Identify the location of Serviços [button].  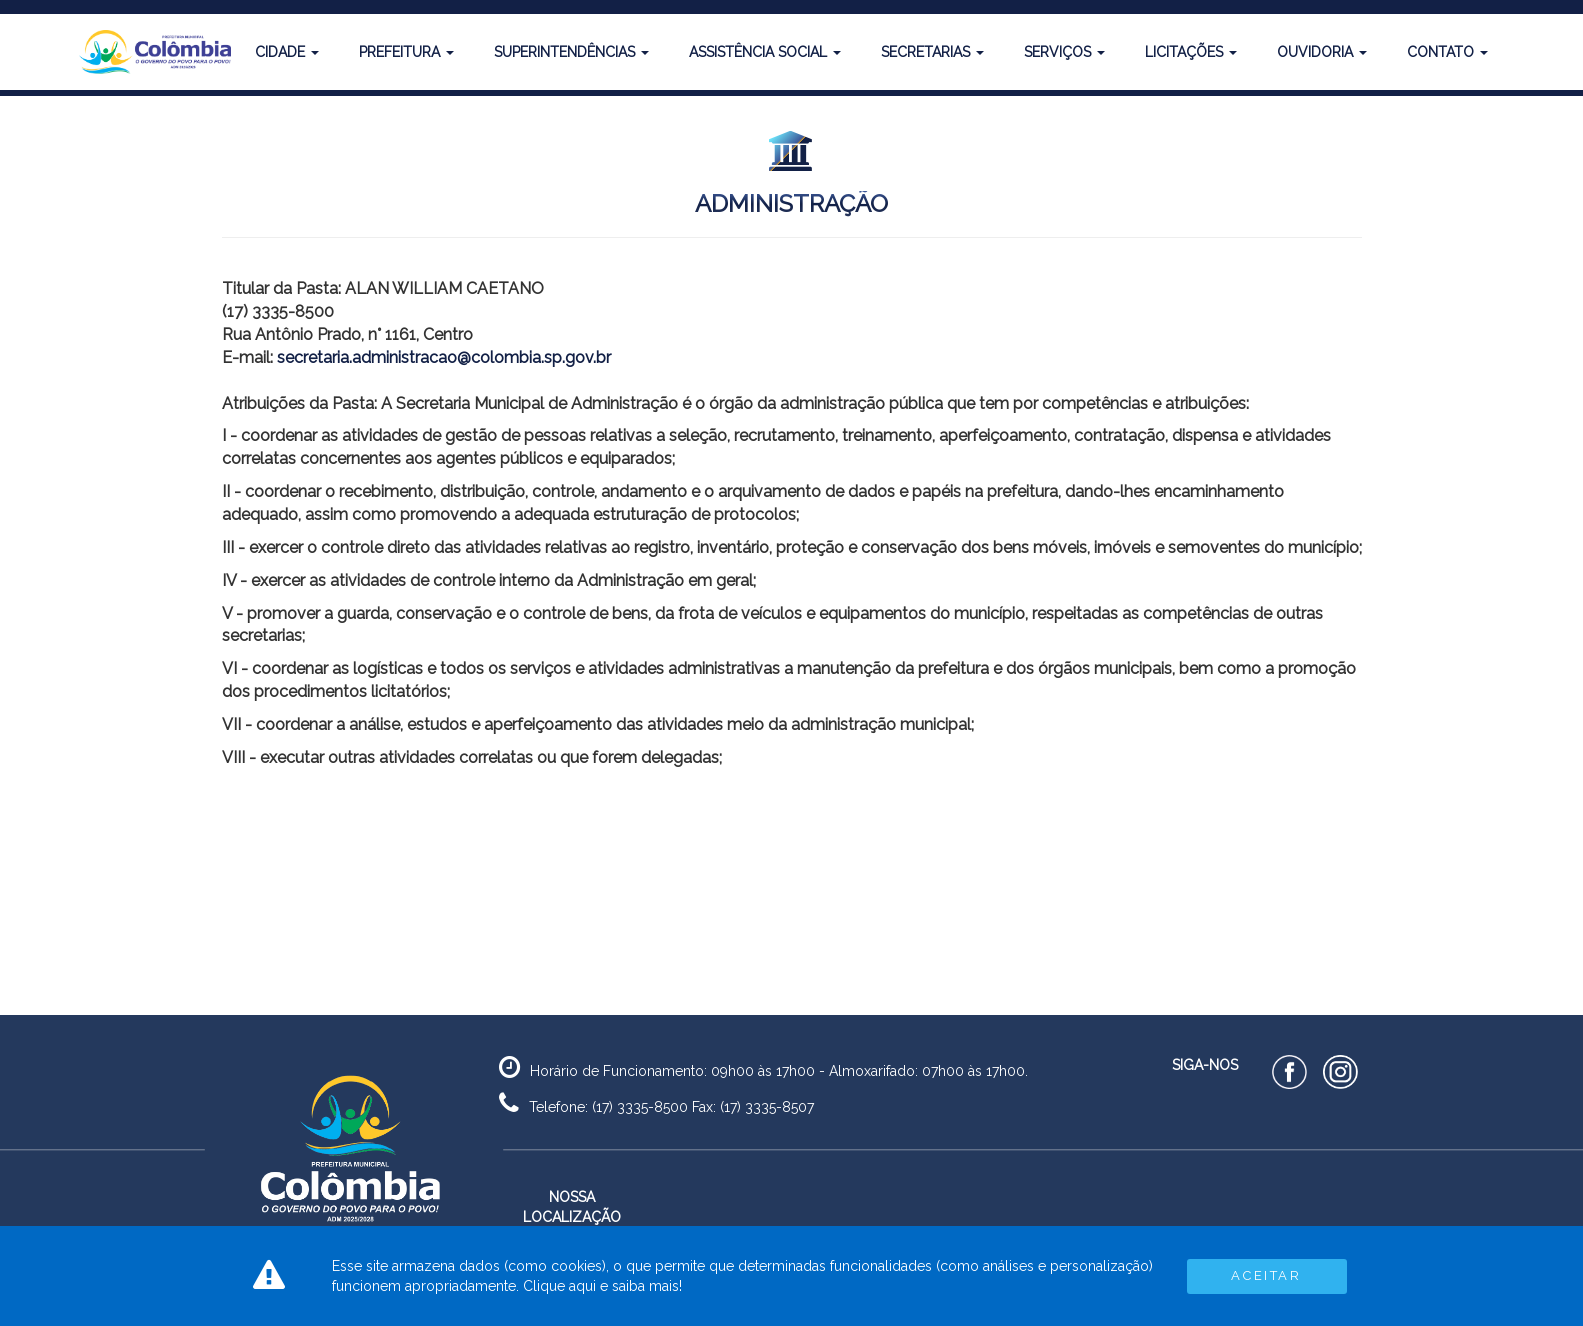
(1064, 52).